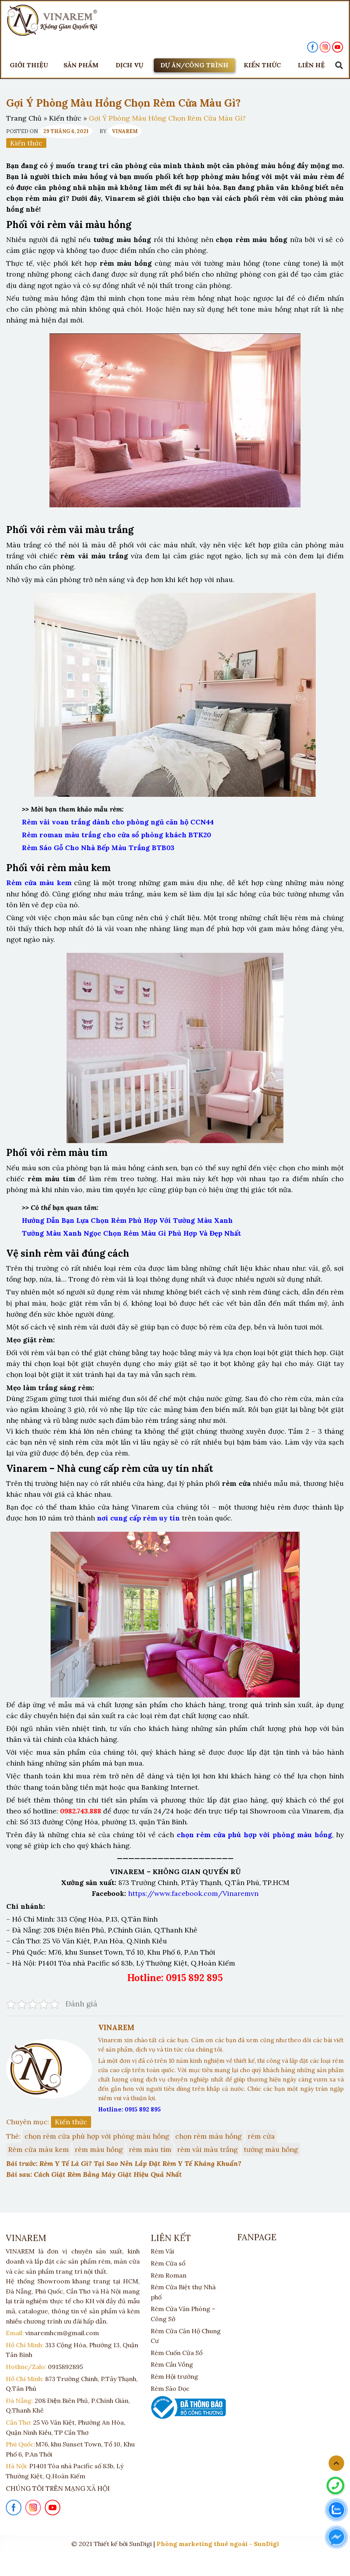  I want to click on Tường Màu Xanh Ngọc Chọn Rèm Màu Gì Phù Hợp Và Đẹp Nhất, so click(131, 1233).